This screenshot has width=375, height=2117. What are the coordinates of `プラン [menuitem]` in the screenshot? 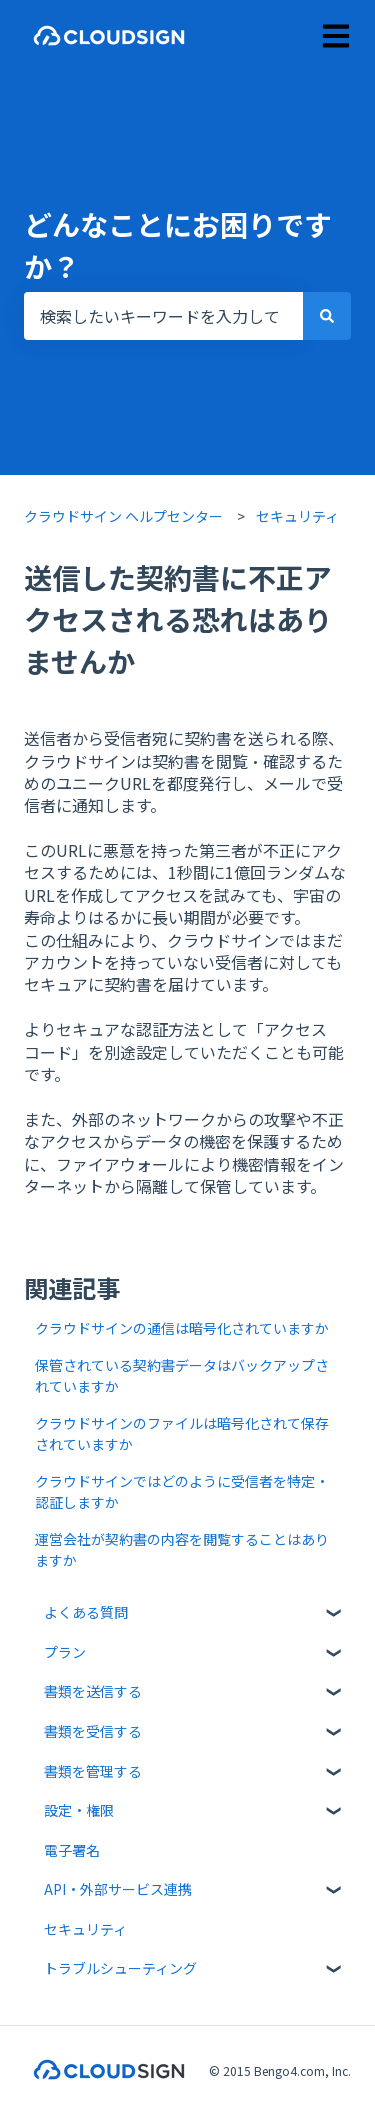 It's located at (65, 1652).